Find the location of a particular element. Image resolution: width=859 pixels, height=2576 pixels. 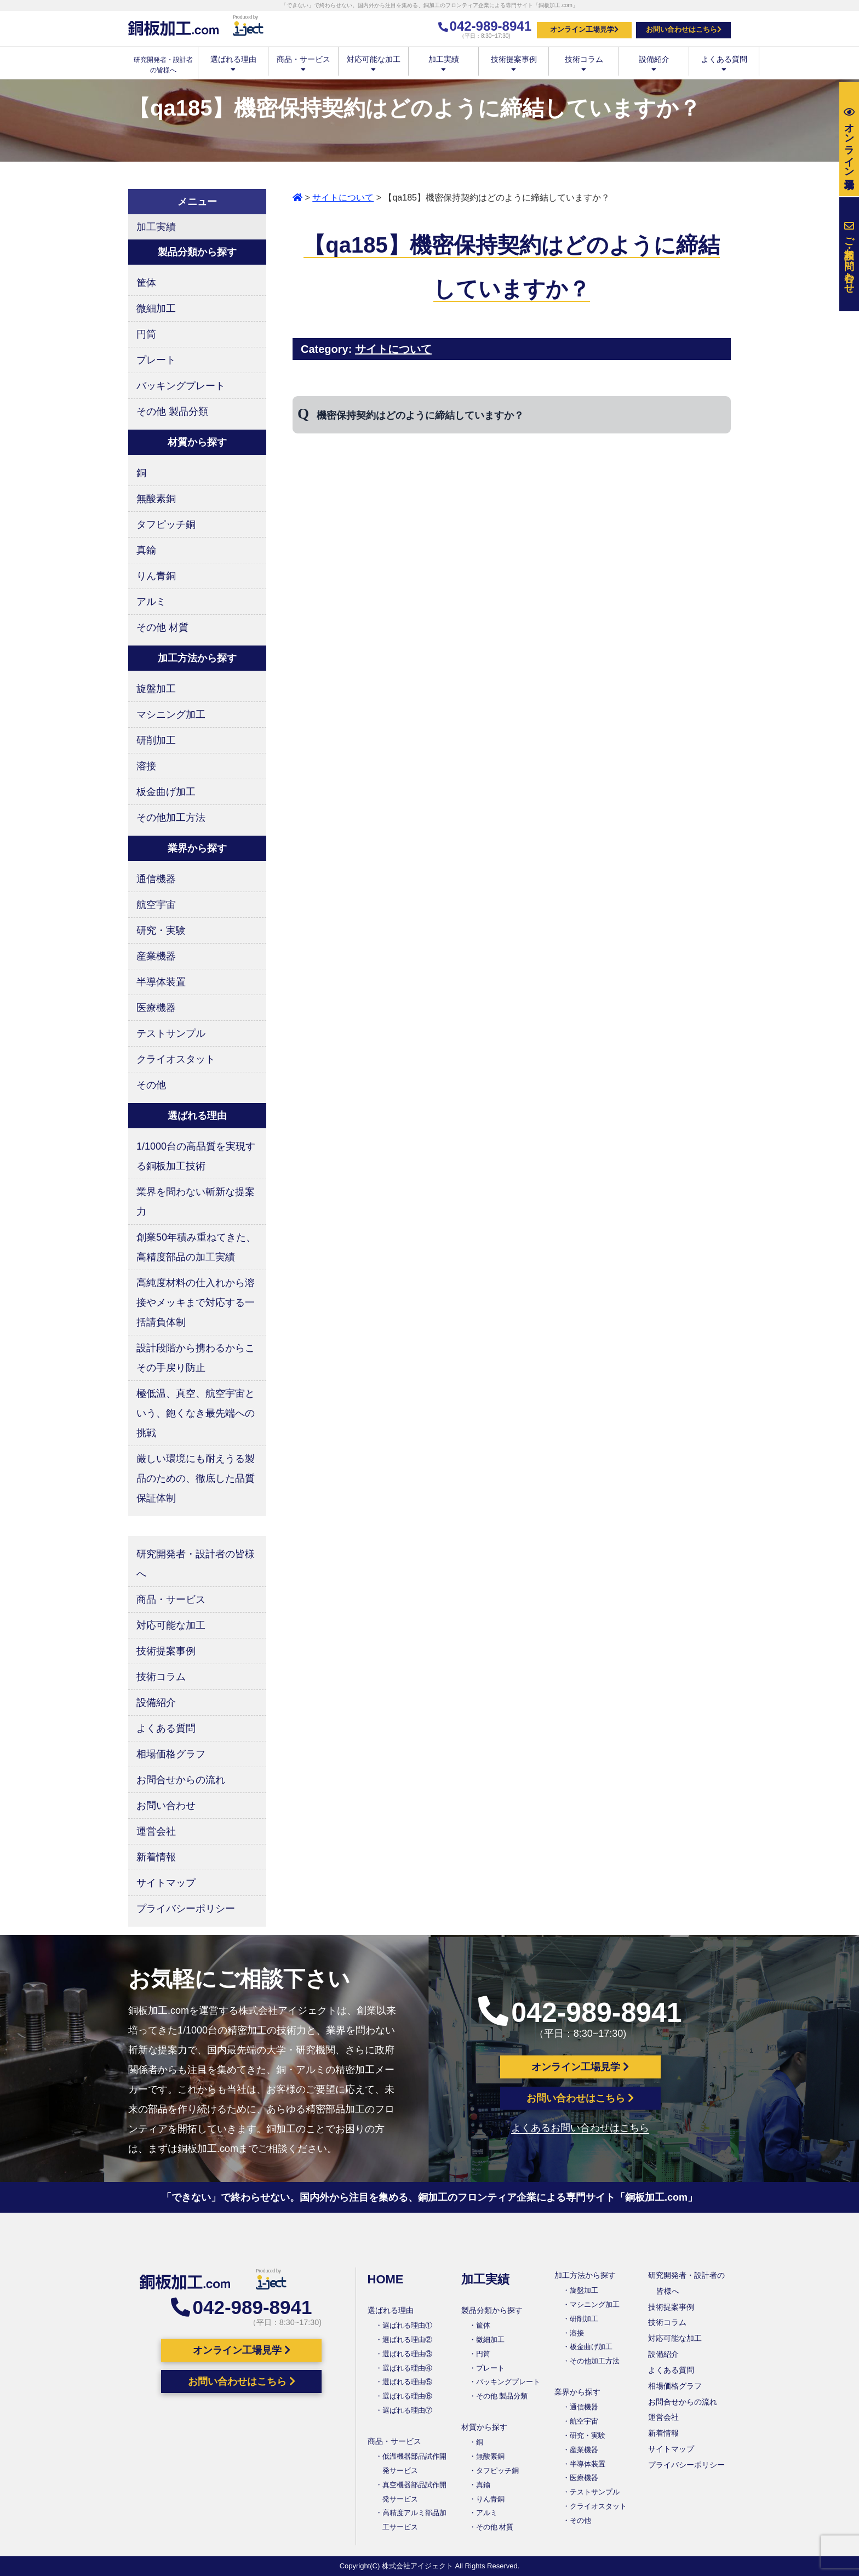

選ばれる理由 is located at coordinates (233, 63).